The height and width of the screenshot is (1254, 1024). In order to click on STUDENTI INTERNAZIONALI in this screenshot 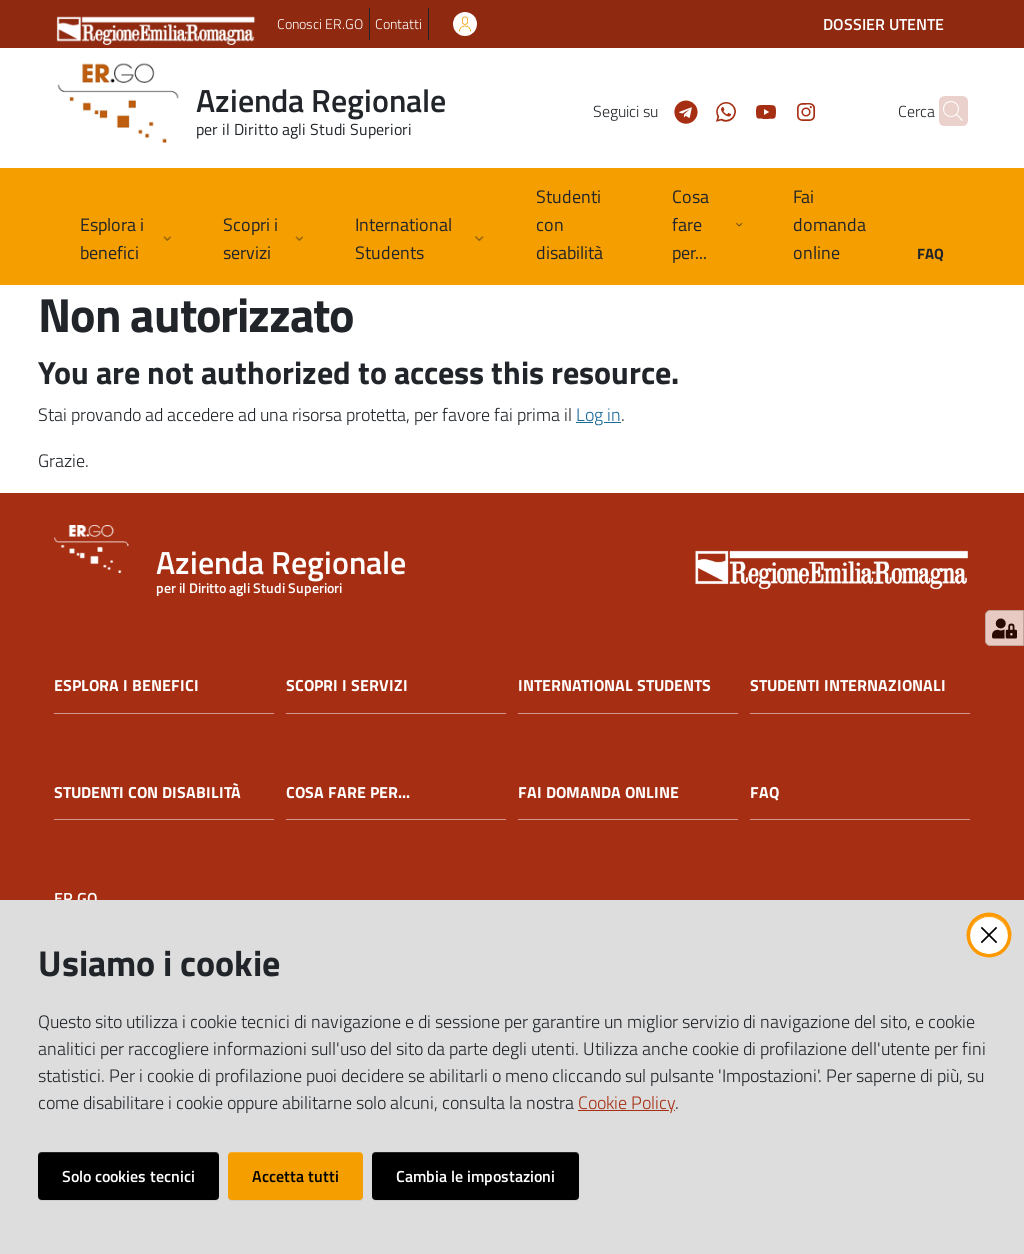, I will do `click(848, 685)`.